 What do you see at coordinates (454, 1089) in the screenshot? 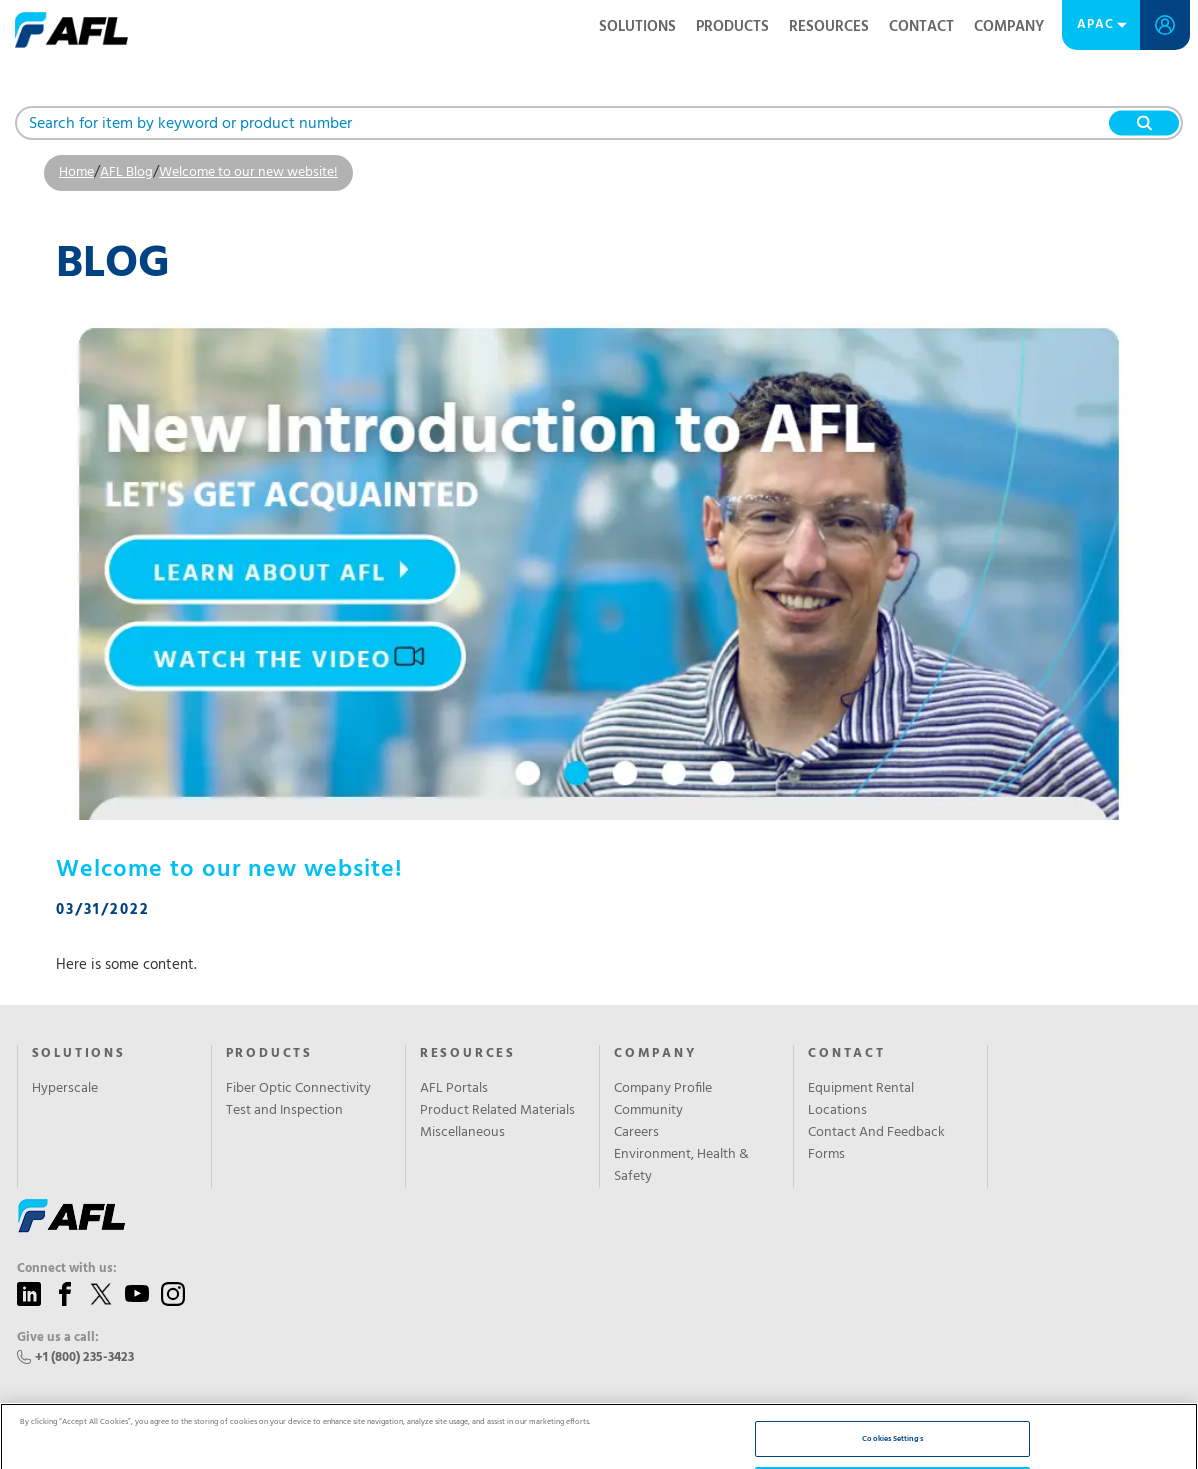
I see `AFL Portals` at bounding box center [454, 1089].